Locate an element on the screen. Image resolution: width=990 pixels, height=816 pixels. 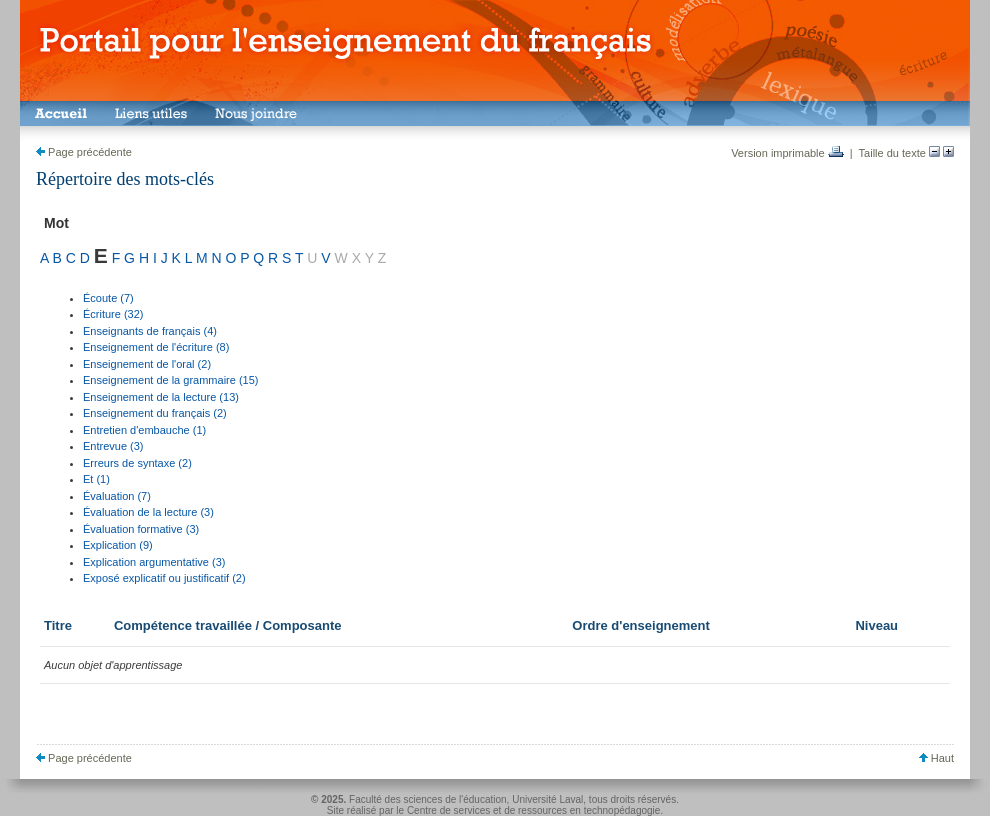
Faculté des sciences de l'éducation is located at coordinates (428, 799).